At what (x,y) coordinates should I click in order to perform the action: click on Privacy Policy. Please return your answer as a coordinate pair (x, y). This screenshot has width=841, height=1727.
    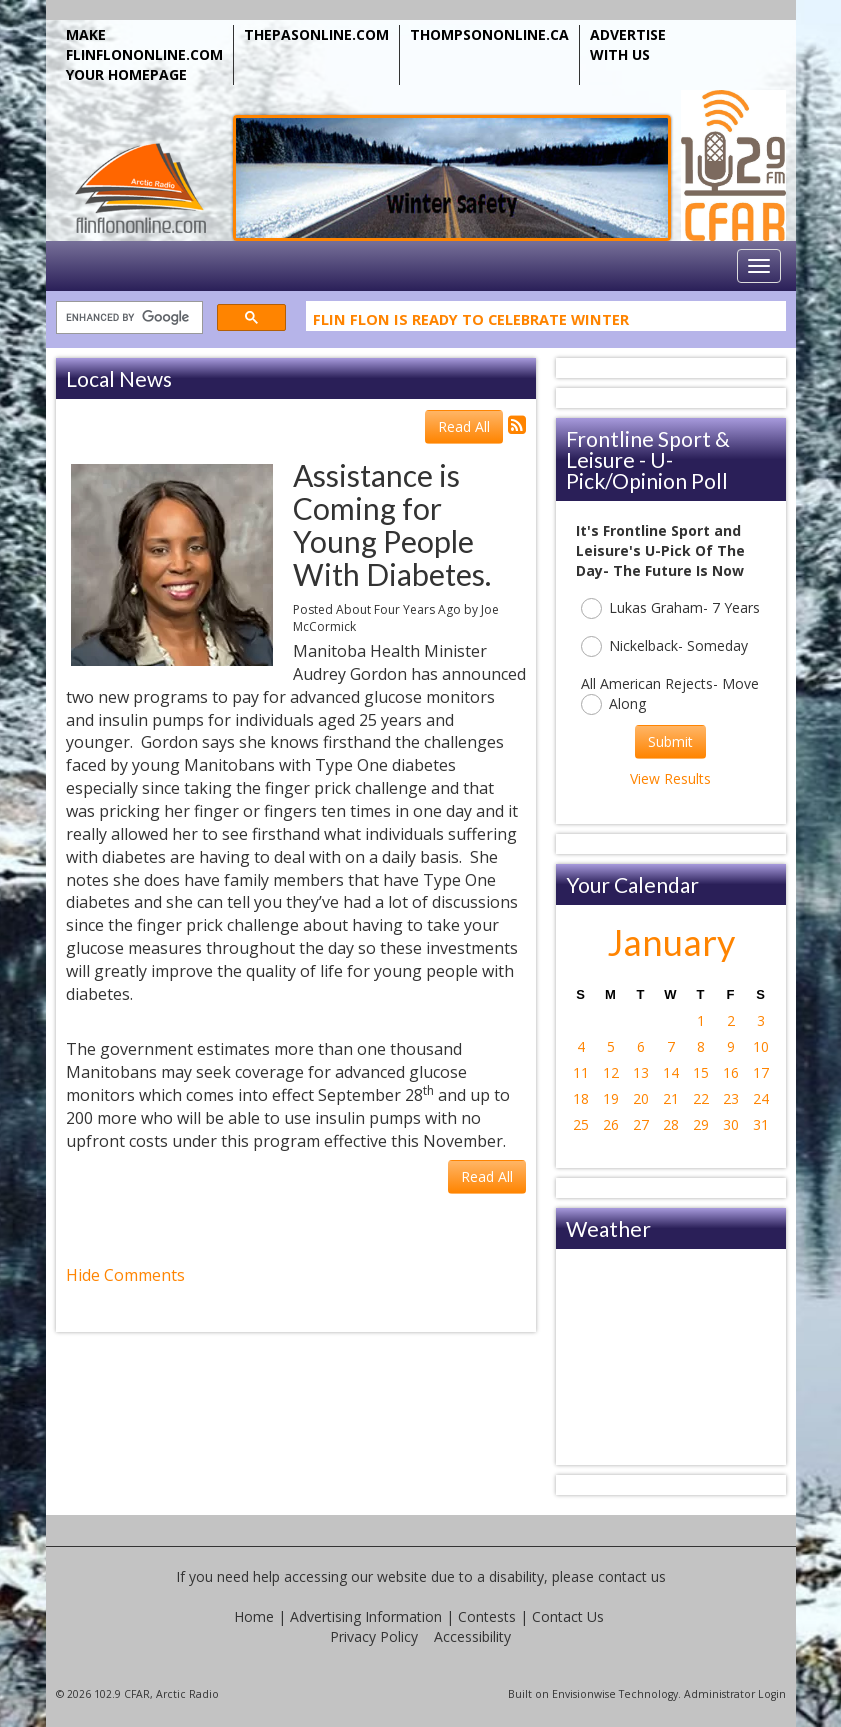
    Looking at the image, I should click on (374, 1636).